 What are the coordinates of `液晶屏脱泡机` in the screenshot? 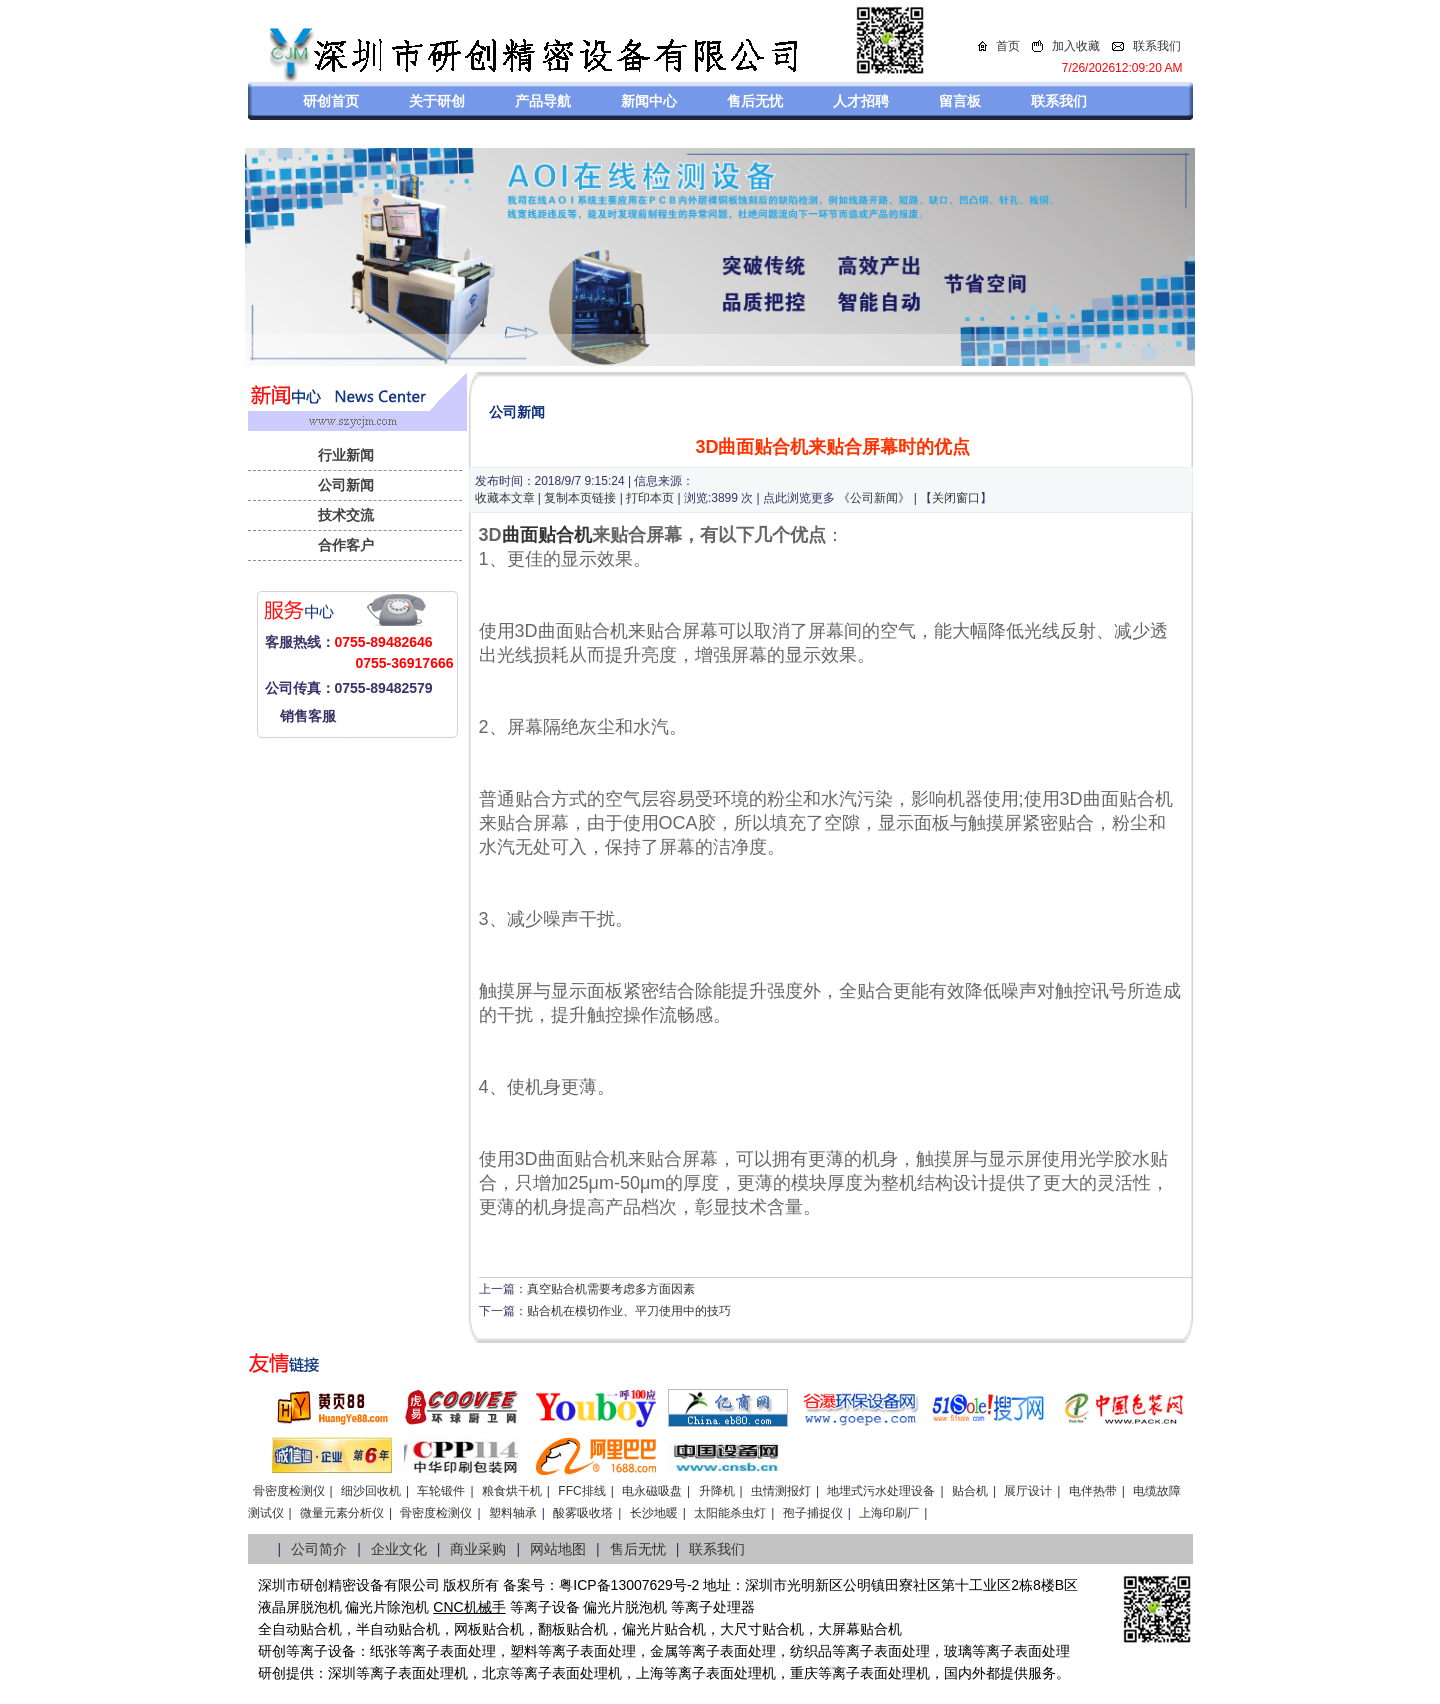 It's located at (300, 1607).